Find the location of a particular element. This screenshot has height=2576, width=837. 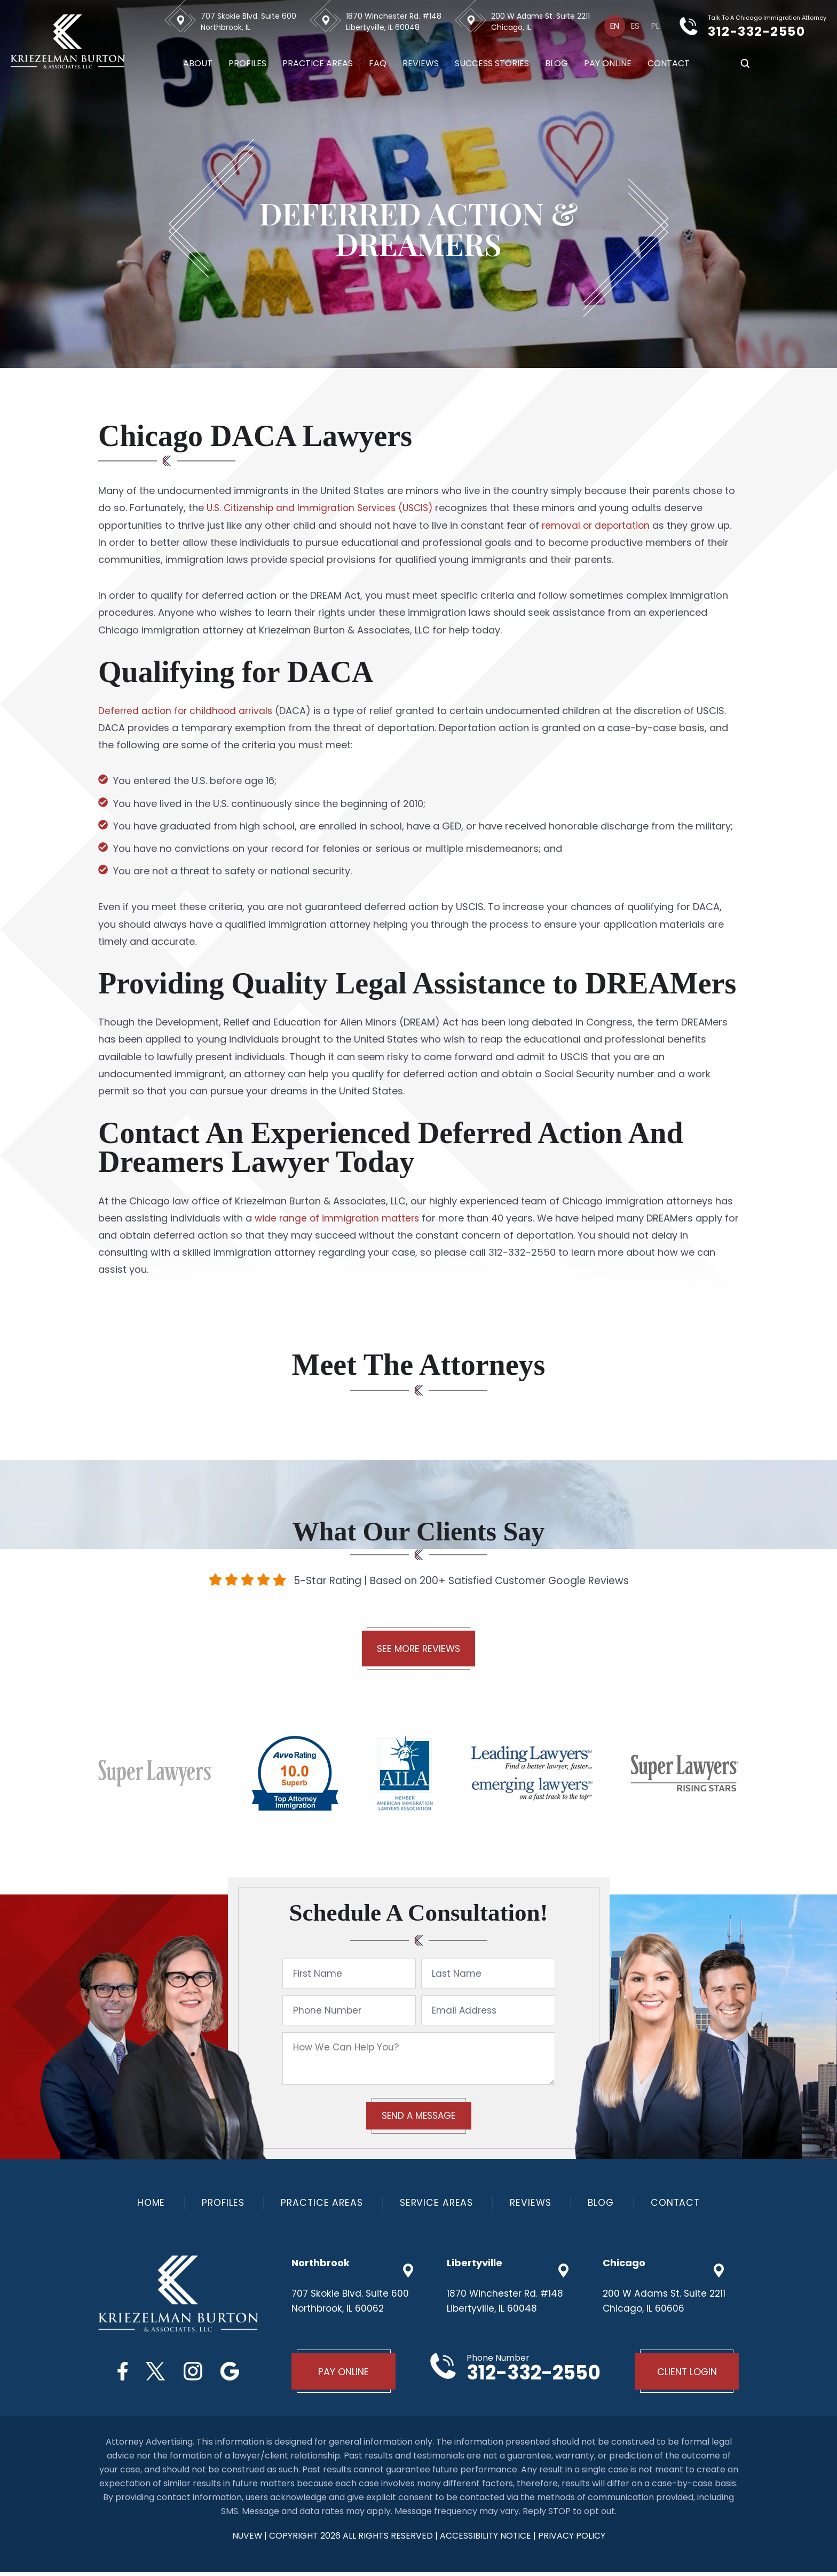

Instagram is located at coordinates (194, 2372).